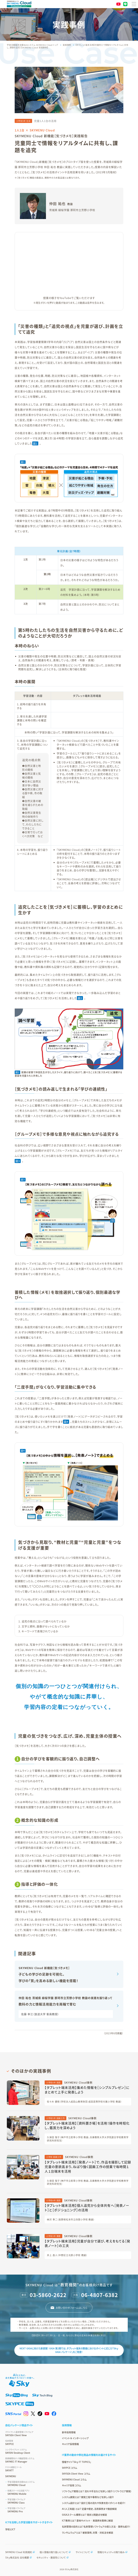 Image resolution: width=138 pixels, height=2576 pixels. I want to click on SKYMENU Cloud, so click(30, 2483).